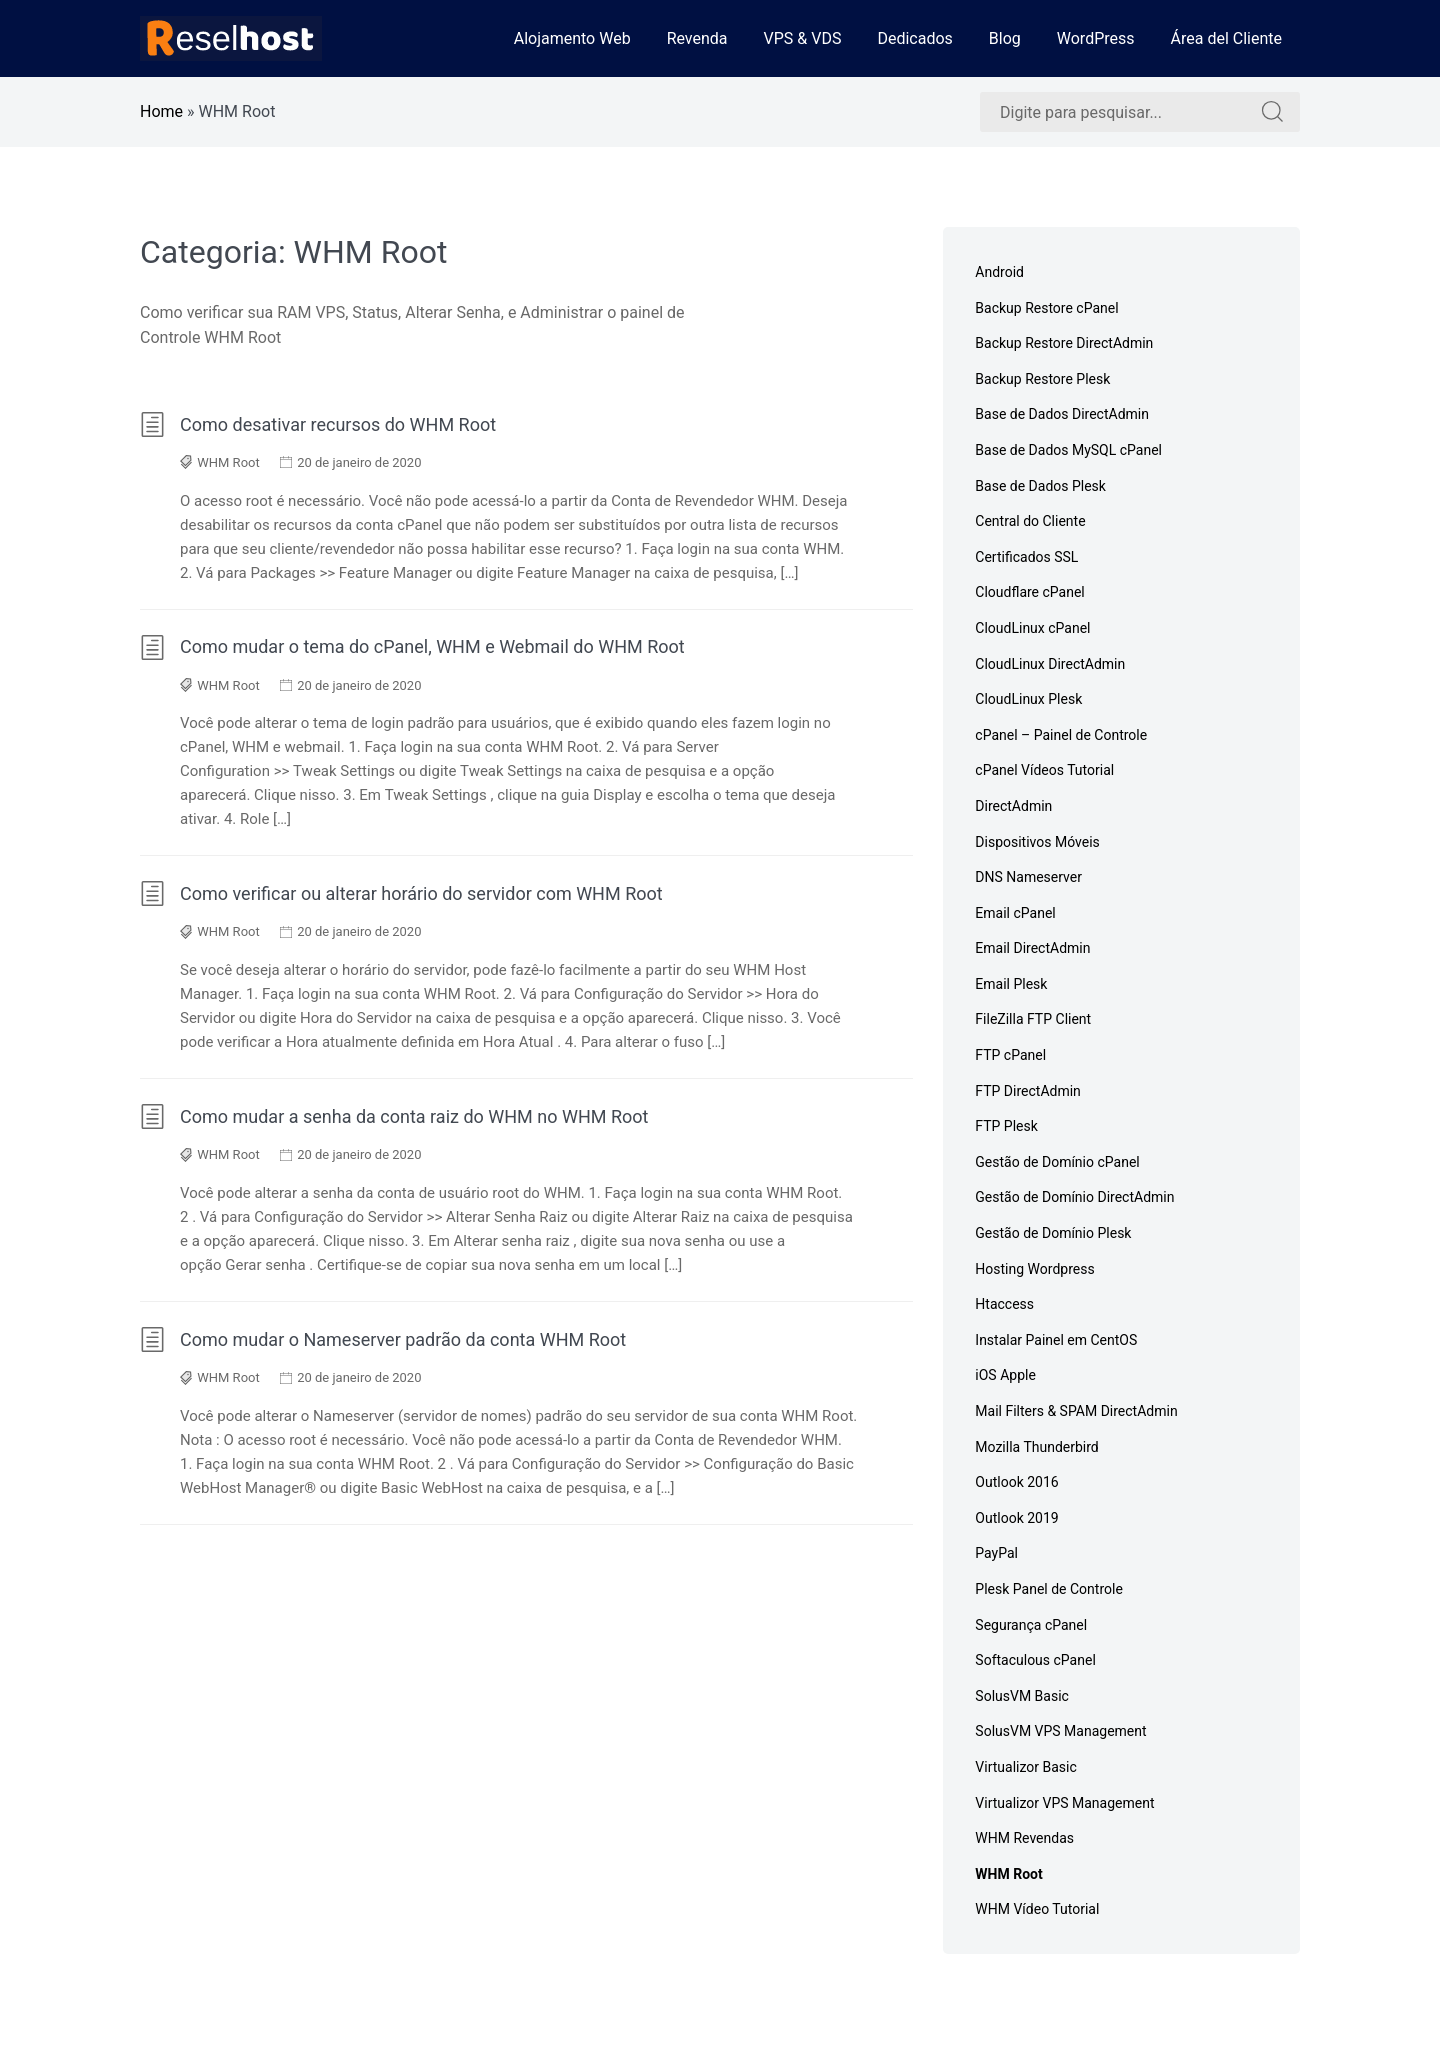 This screenshot has width=1440, height=2064. Describe the element at coordinates (1064, 343) in the screenshot. I see `Backup Restore DirectAdmin` at that location.